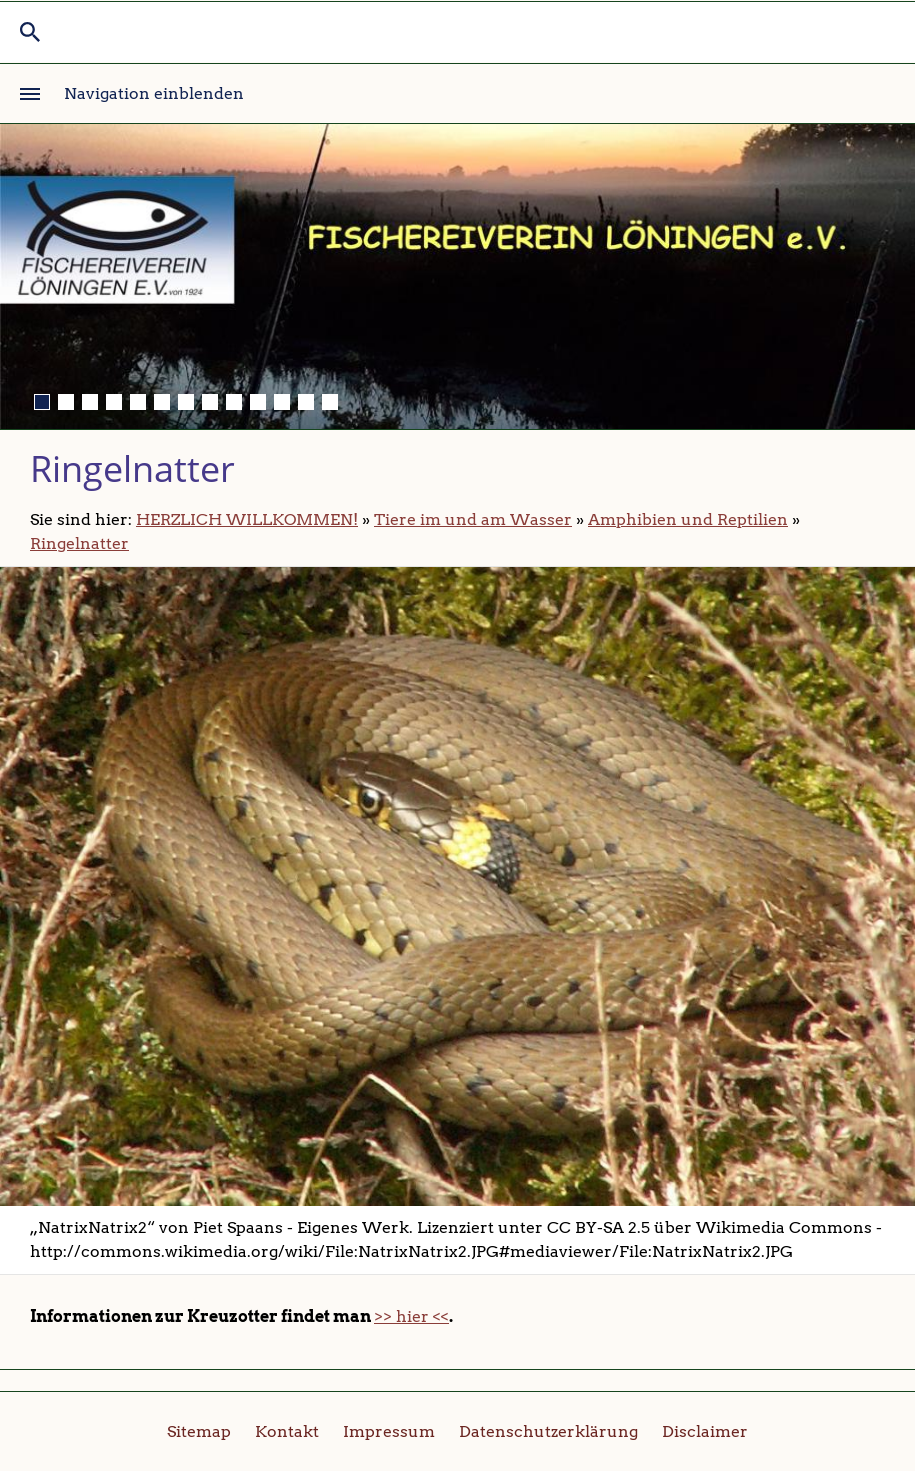  What do you see at coordinates (473, 519) in the screenshot?
I see `Tiere im und am Wasser` at bounding box center [473, 519].